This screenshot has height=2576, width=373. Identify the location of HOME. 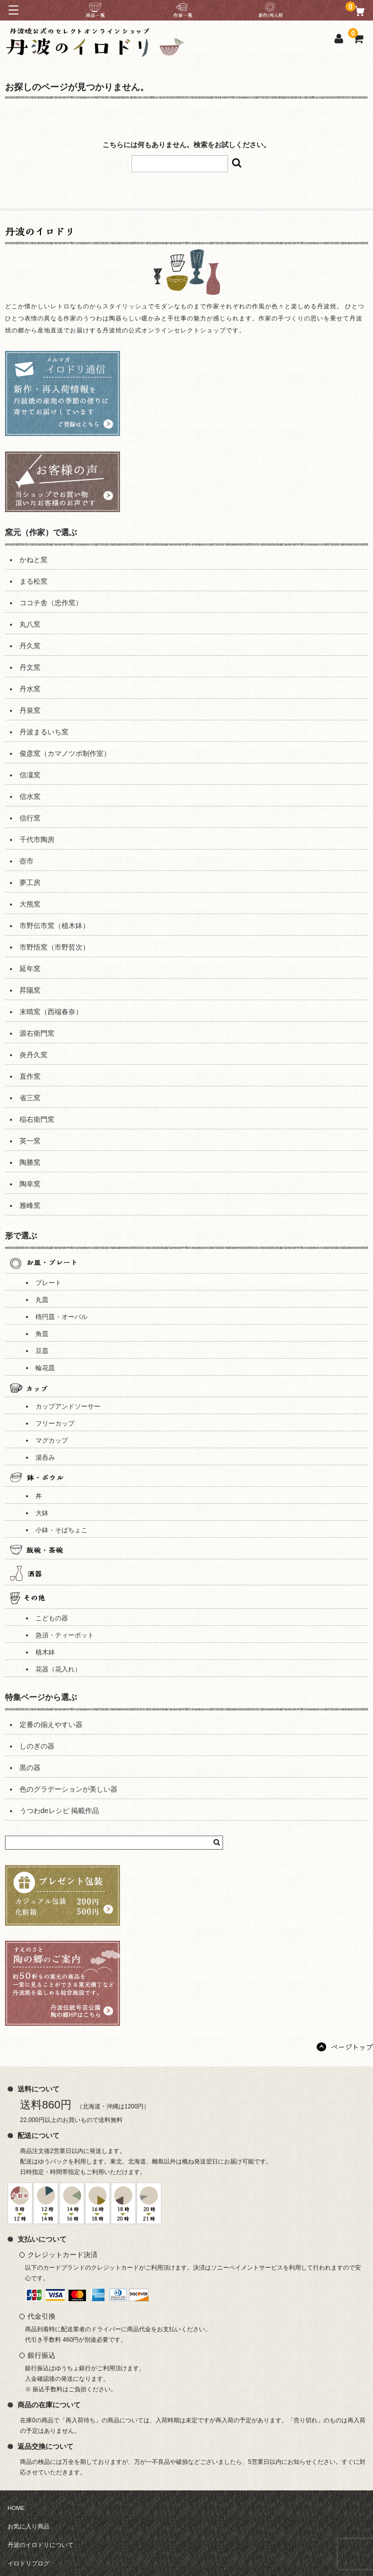
(16, 2508).